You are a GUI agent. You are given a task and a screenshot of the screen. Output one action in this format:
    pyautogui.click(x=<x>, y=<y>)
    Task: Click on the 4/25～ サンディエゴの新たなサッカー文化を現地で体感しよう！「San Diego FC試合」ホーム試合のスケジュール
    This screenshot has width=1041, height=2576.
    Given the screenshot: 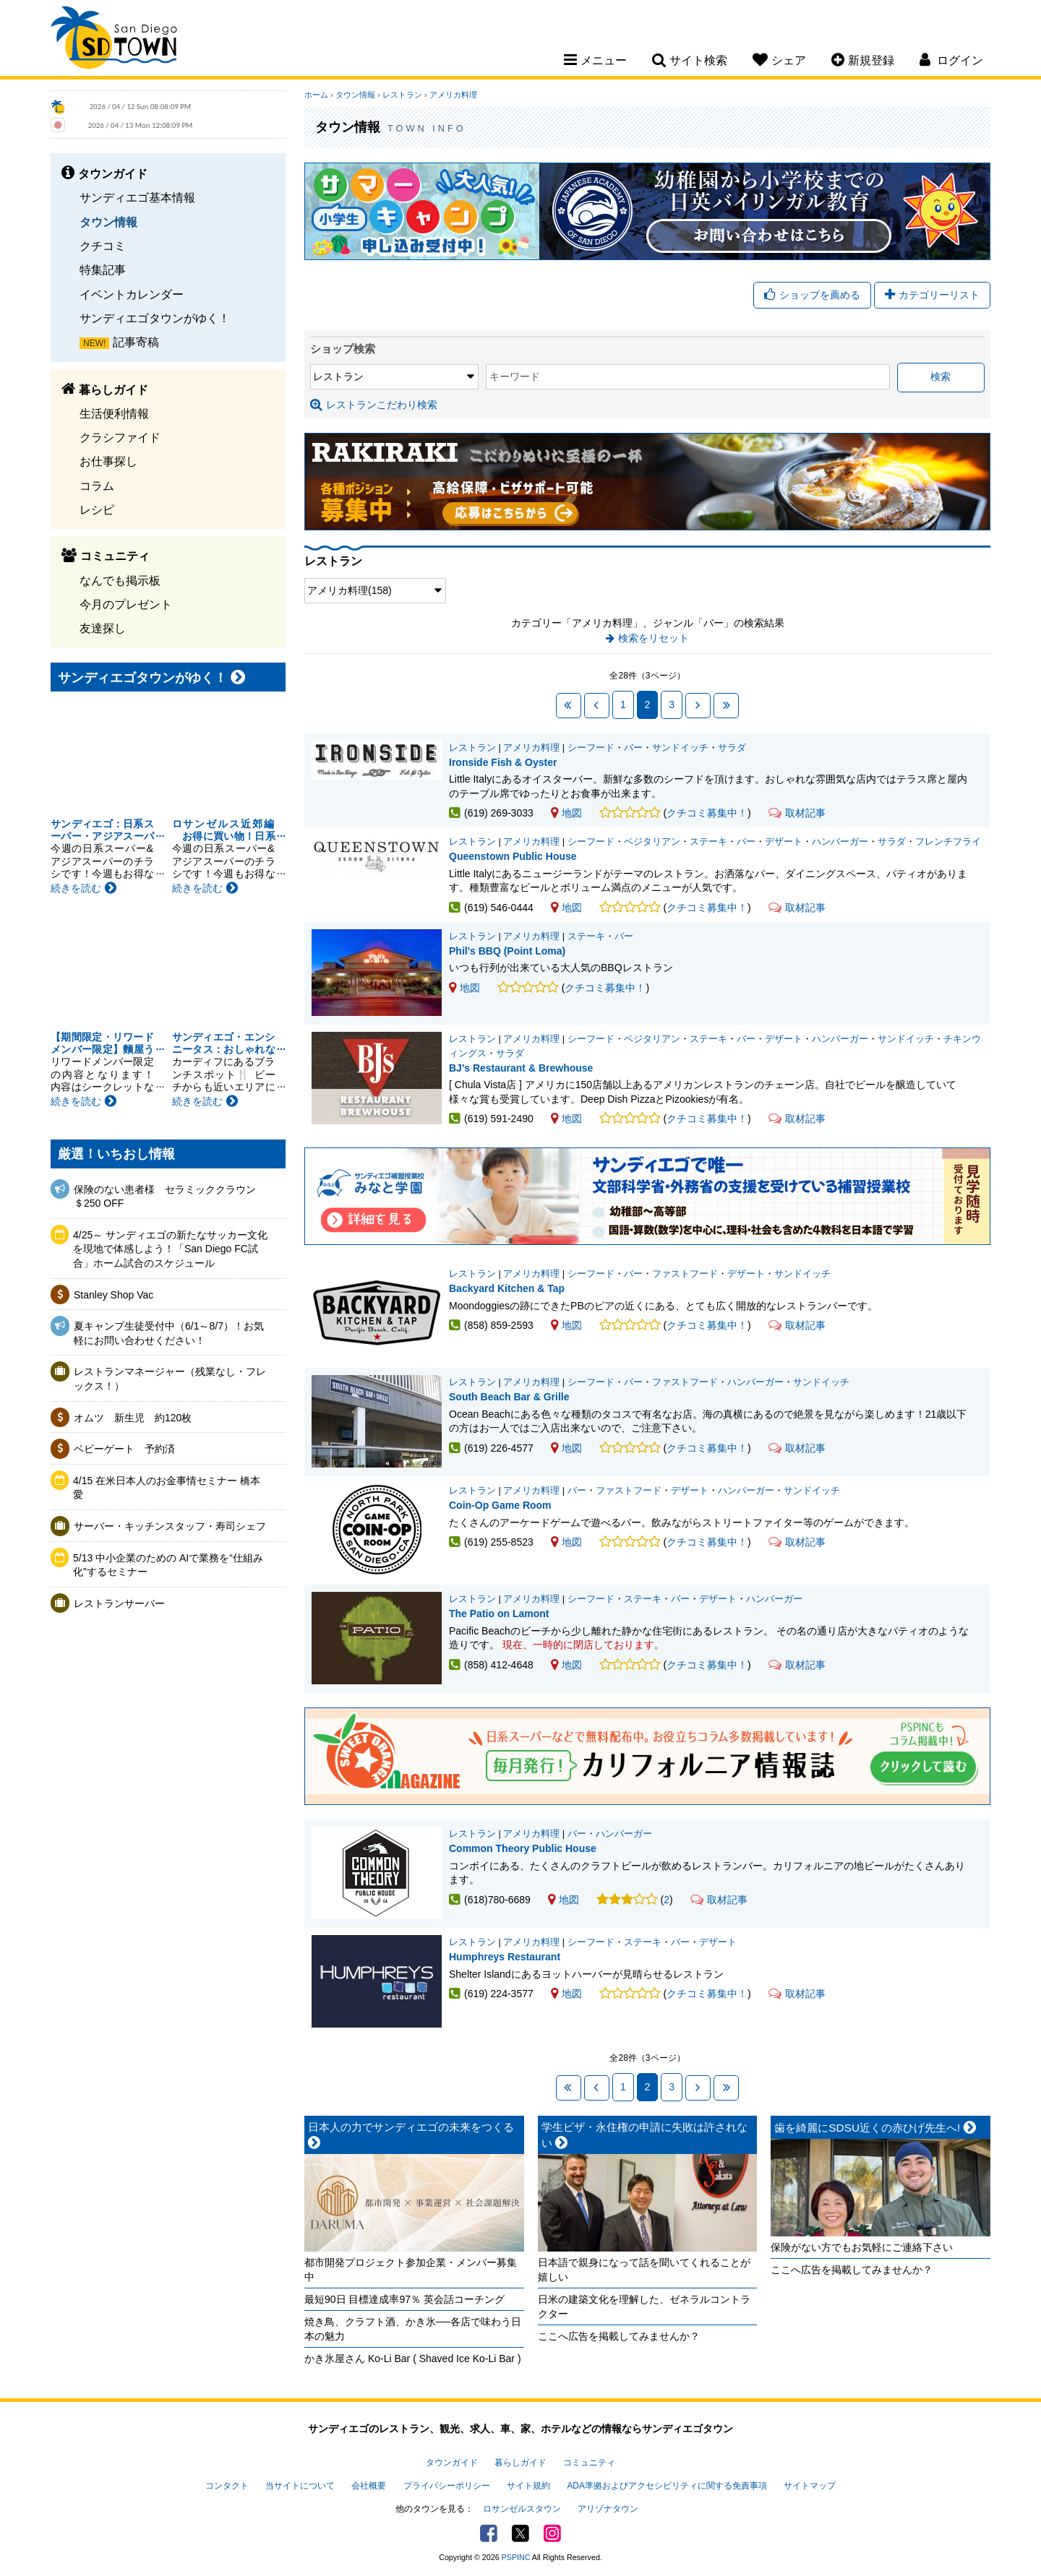 What is the action you would take?
    pyautogui.click(x=170, y=1249)
    